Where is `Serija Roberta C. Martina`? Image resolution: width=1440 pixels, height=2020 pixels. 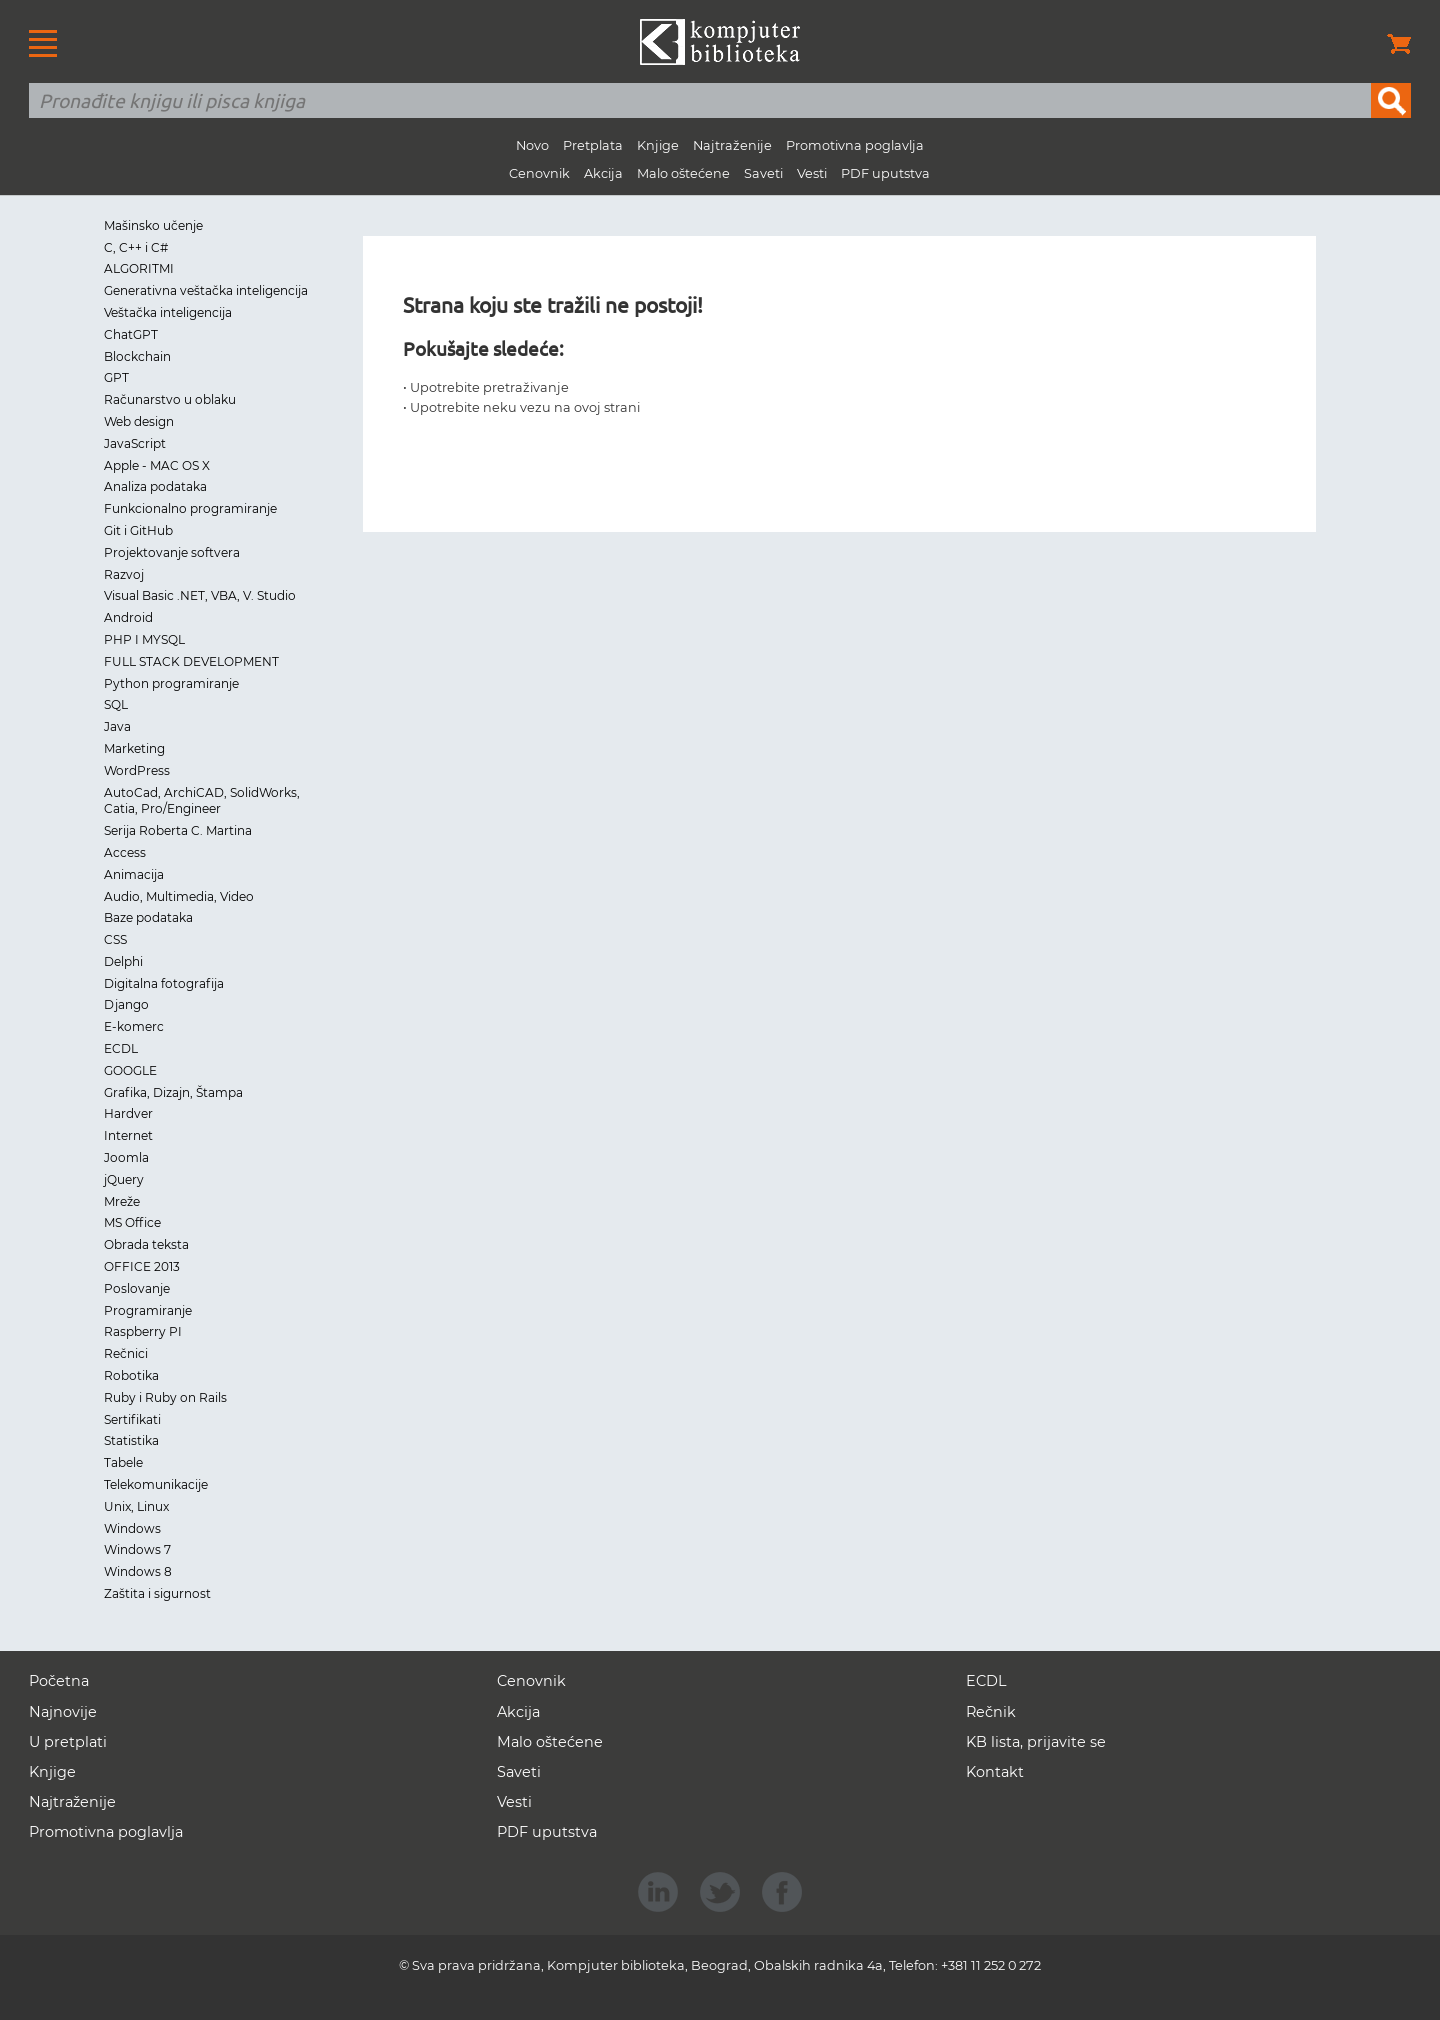
Serija Roberta C. Martina is located at coordinates (178, 830).